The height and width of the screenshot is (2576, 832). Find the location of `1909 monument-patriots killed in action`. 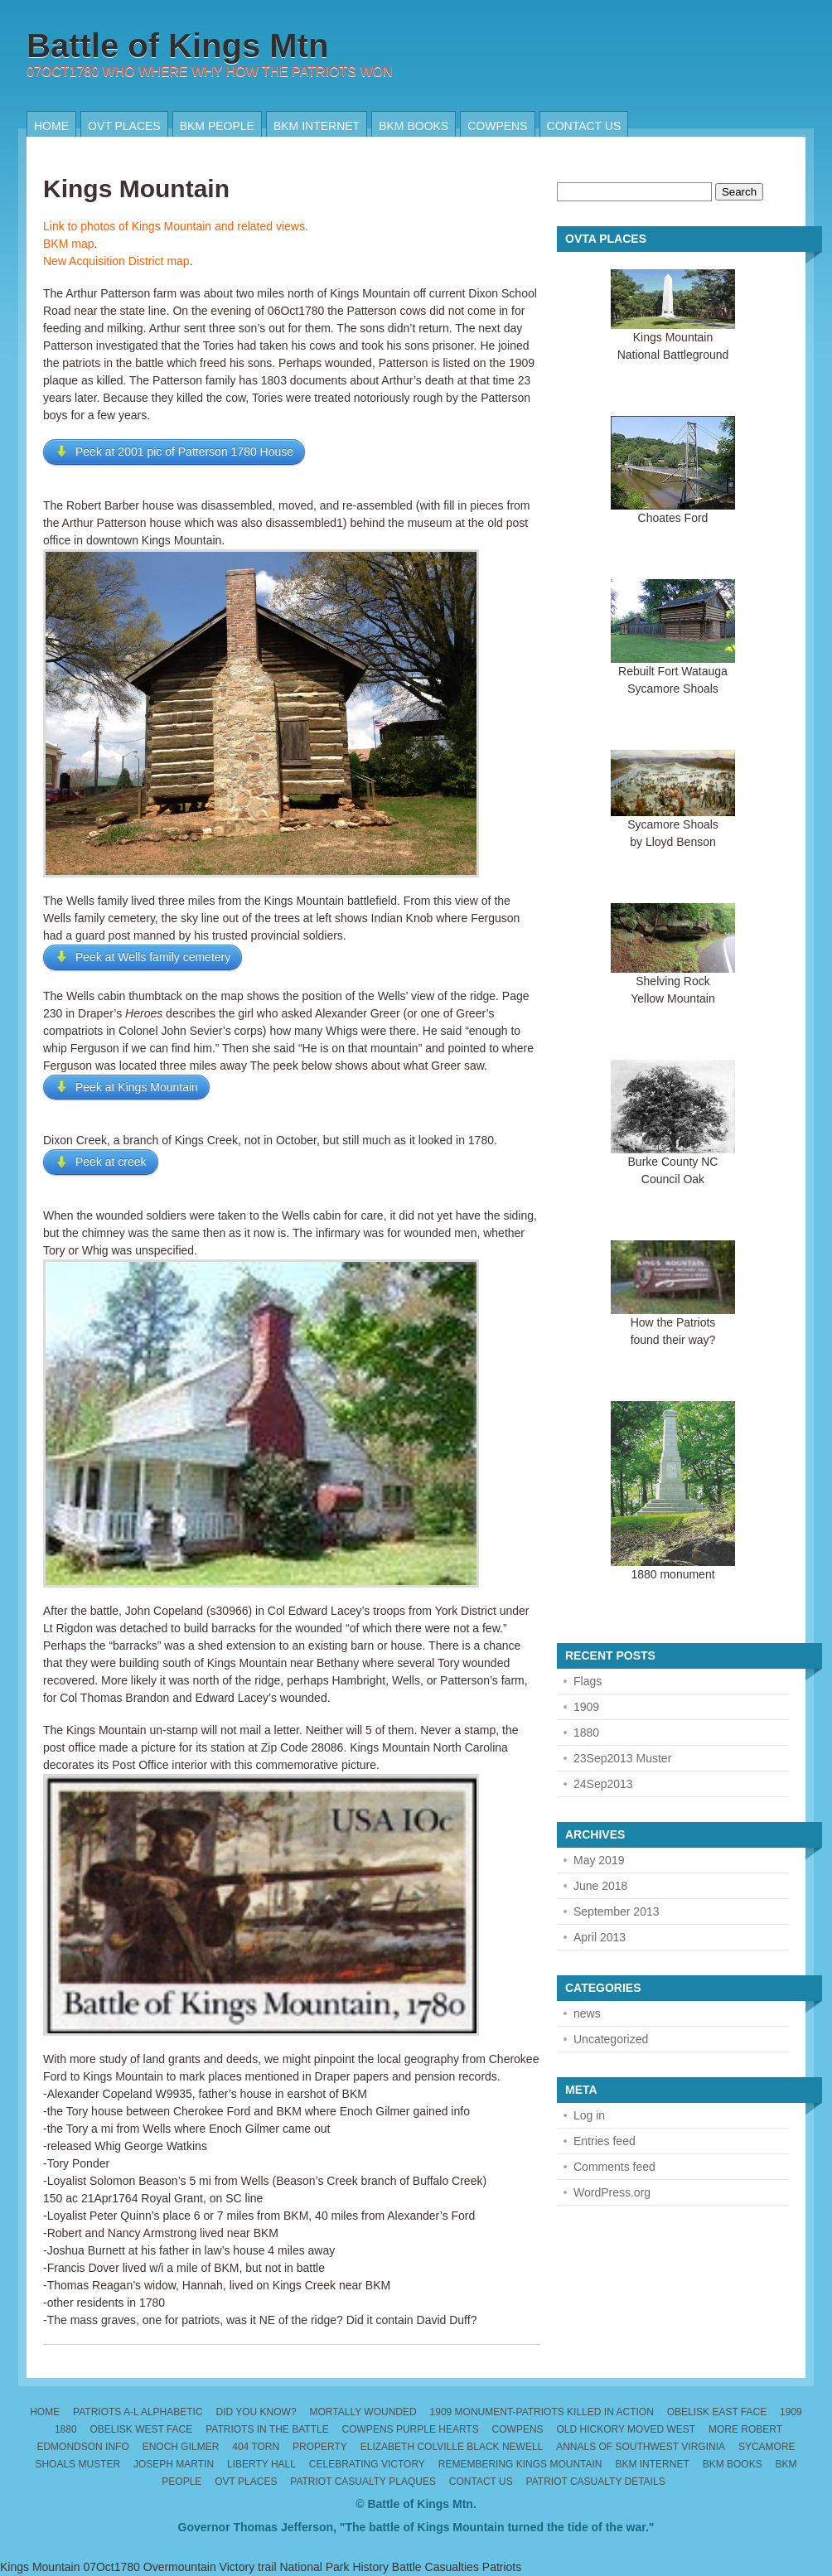

1909 monument-patriots killed in action is located at coordinates (542, 2412).